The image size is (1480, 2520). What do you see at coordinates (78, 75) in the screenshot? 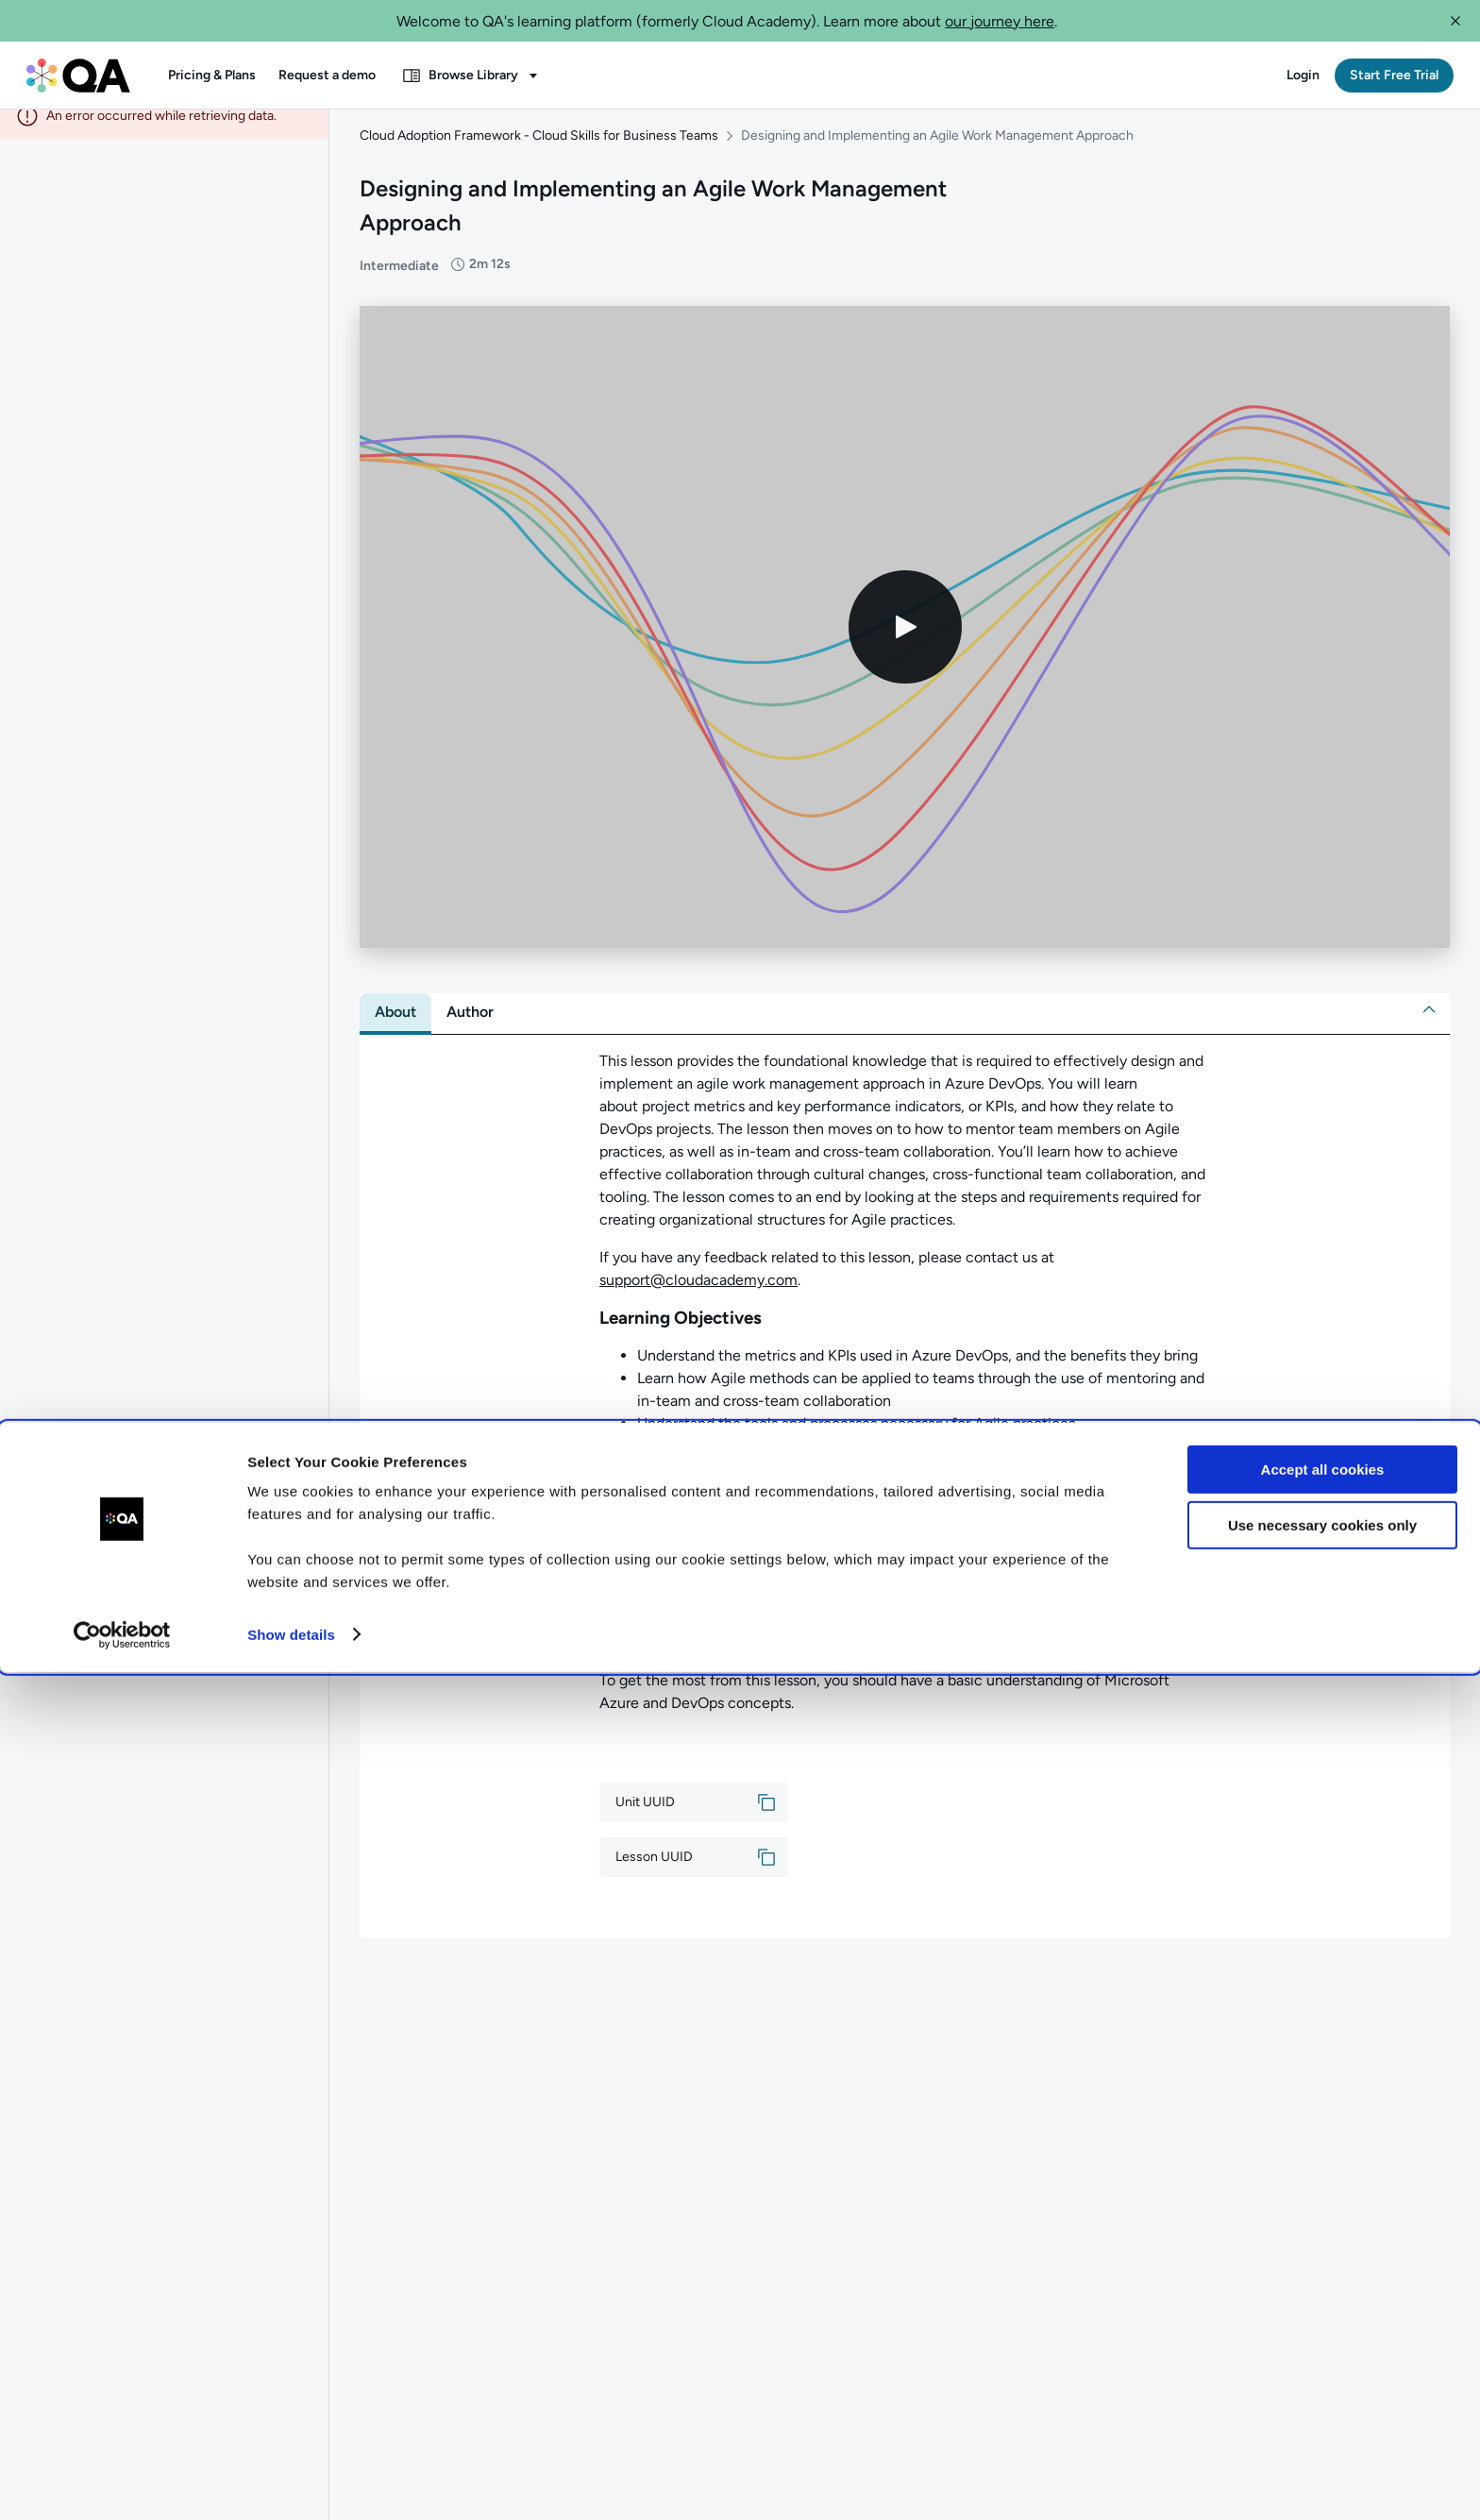
I see `[QA dashboard]` at bounding box center [78, 75].